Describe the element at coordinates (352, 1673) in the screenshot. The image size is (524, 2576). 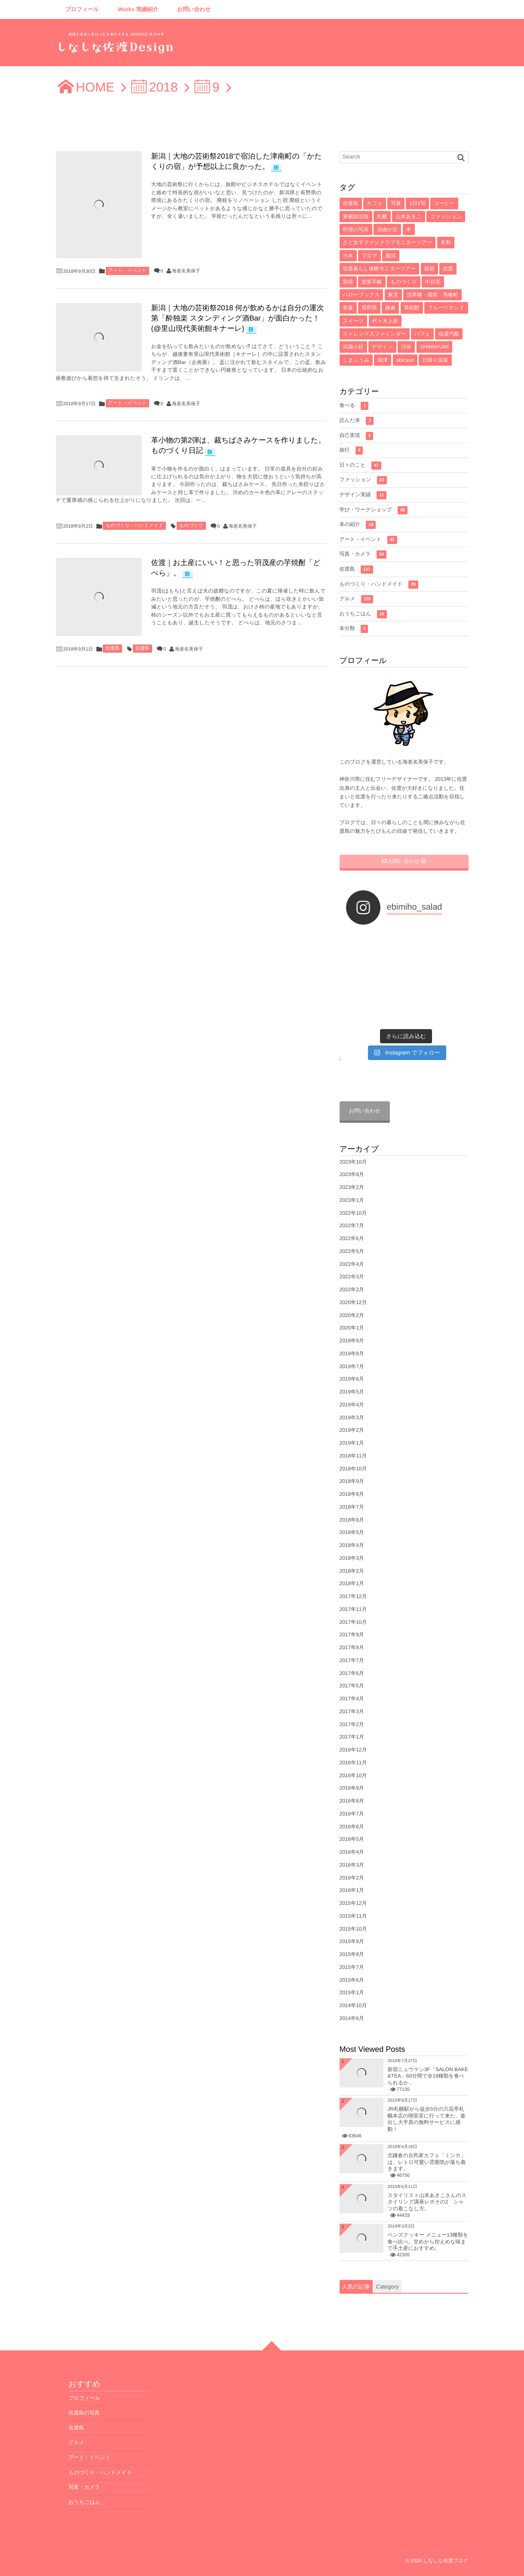
I see `2017年6月` at that location.